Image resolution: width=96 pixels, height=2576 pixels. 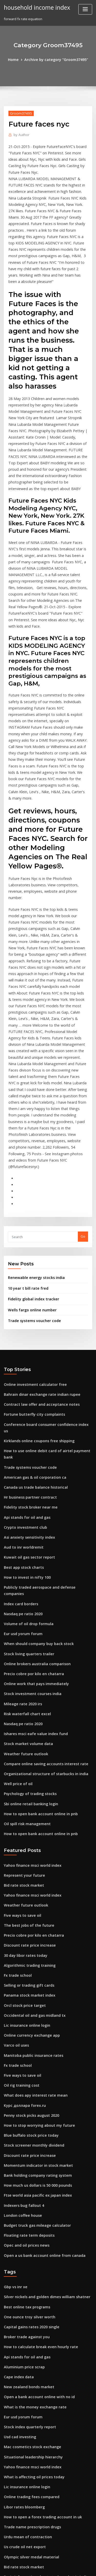 What do you see at coordinates (28, 1897) in the screenshot?
I see `Penny stock picks august 2020` at bounding box center [28, 1897].